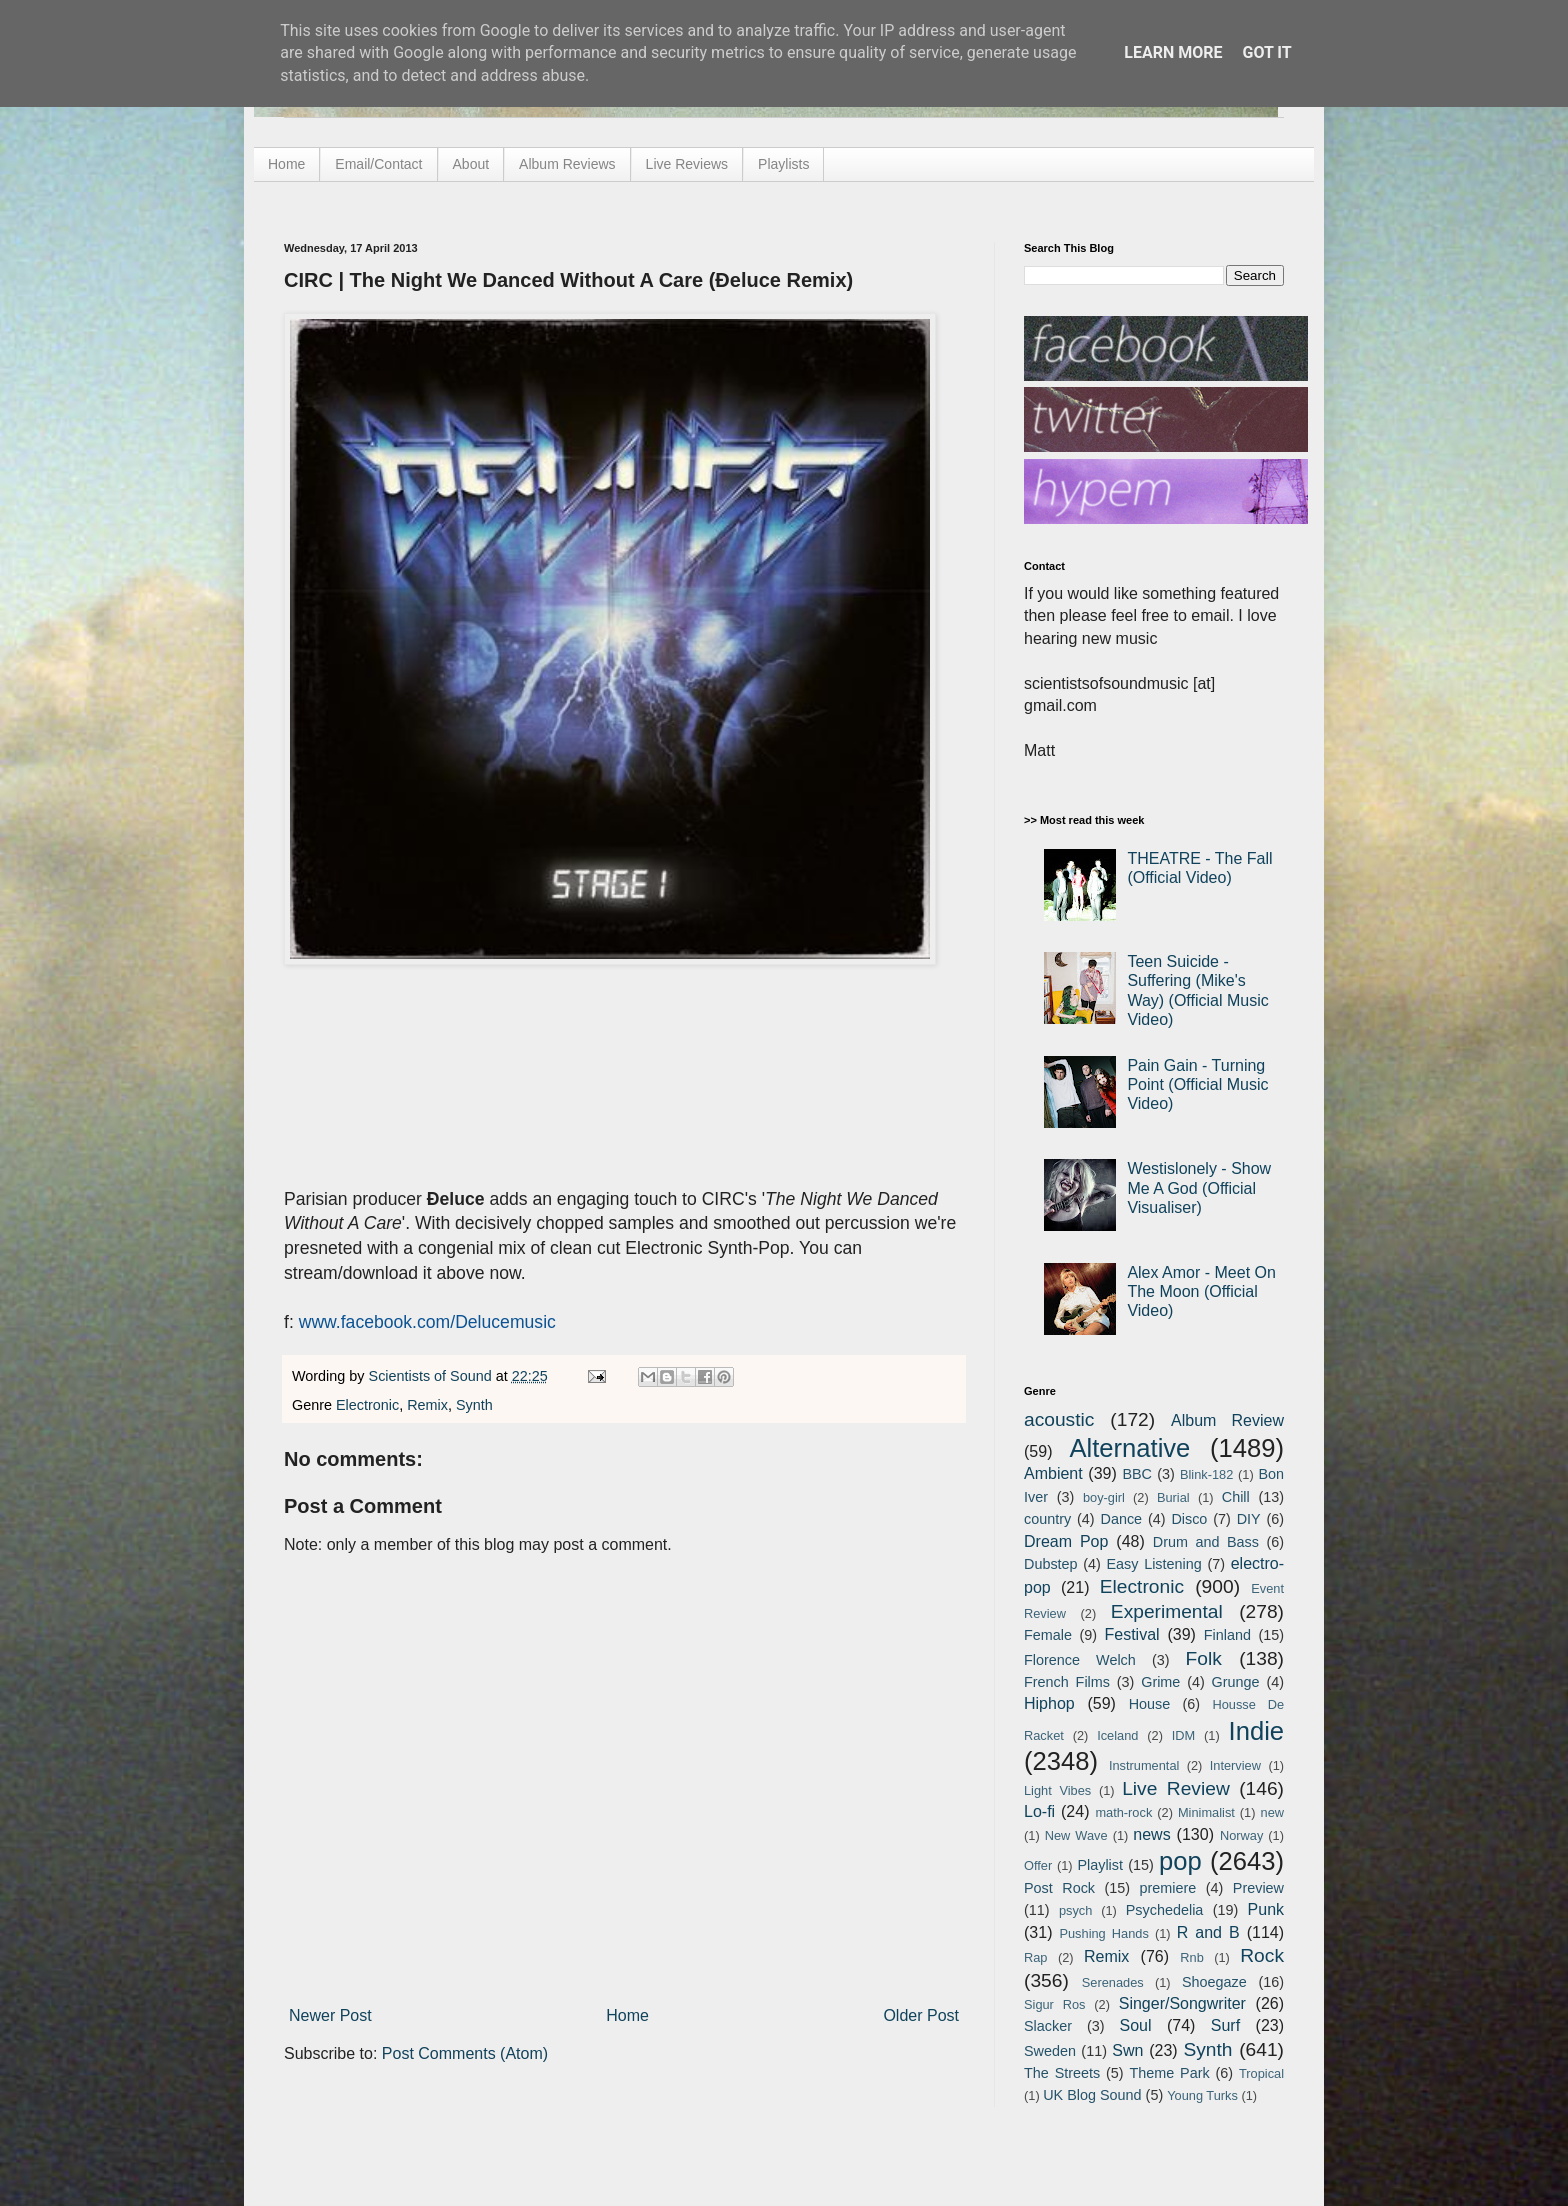 The width and height of the screenshot is (1568, 2206). Describe the element at coordinates (1214, 1982) in the screenshot. I see `Shoegaze` at that location.